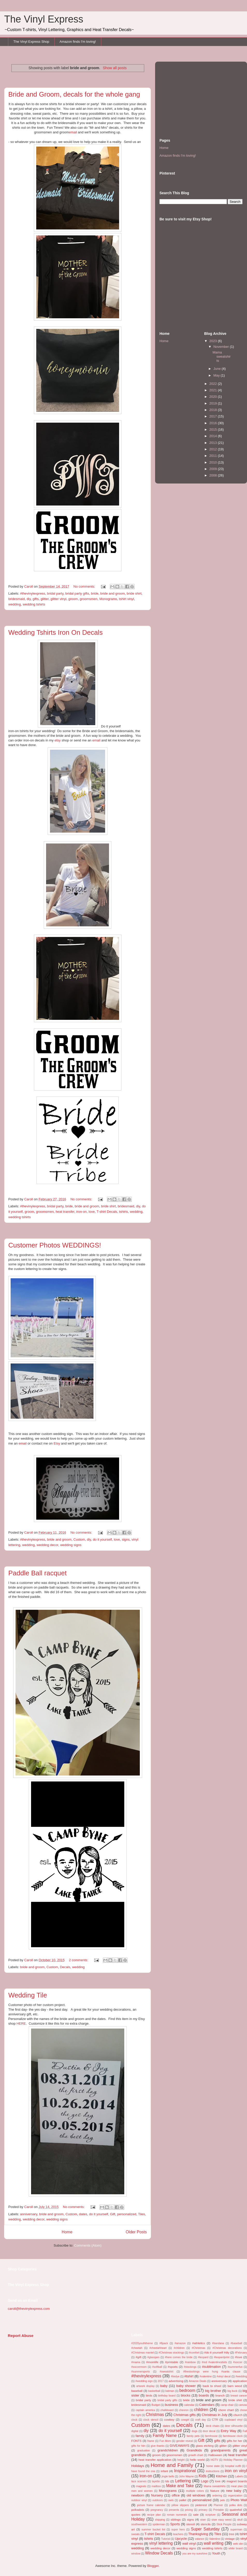 The width and height of the screenshot is (247, 2576). What do you see at coordinates (214, 2459) in the screenshot?
I see `HGTV` at bounding box center [214, 2459].